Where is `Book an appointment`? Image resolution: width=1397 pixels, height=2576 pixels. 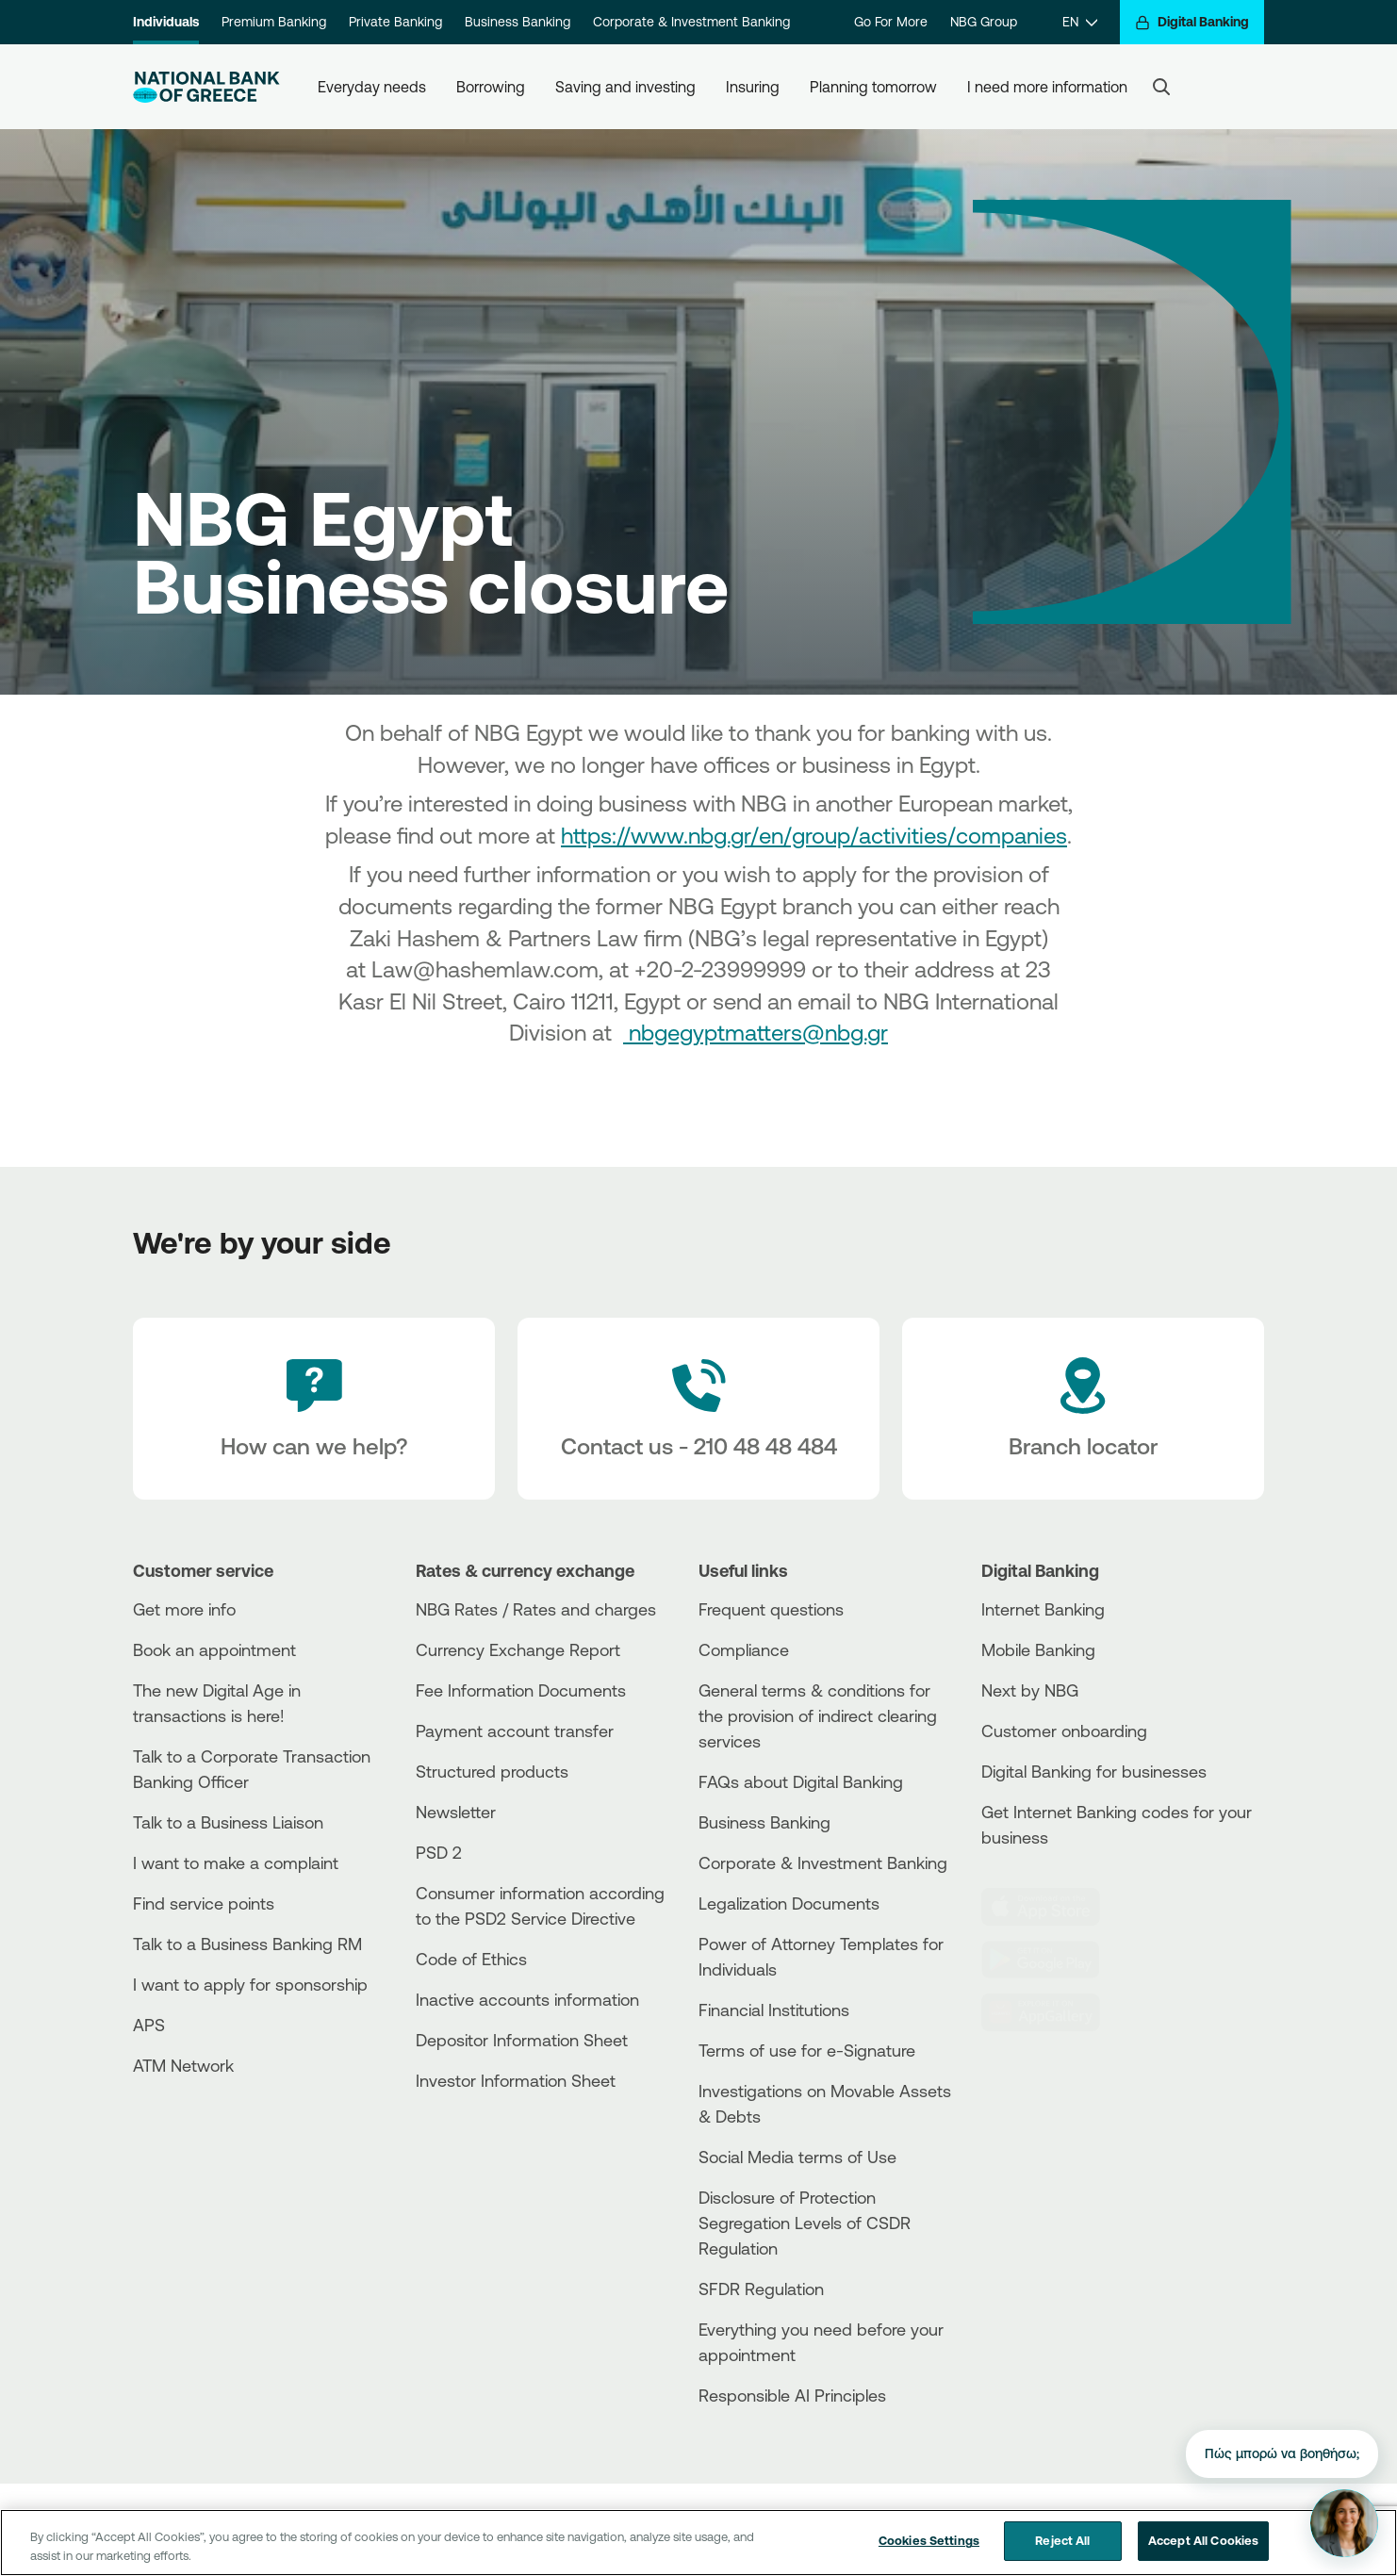
Book an appointment is located at coordinates (214, 1649).